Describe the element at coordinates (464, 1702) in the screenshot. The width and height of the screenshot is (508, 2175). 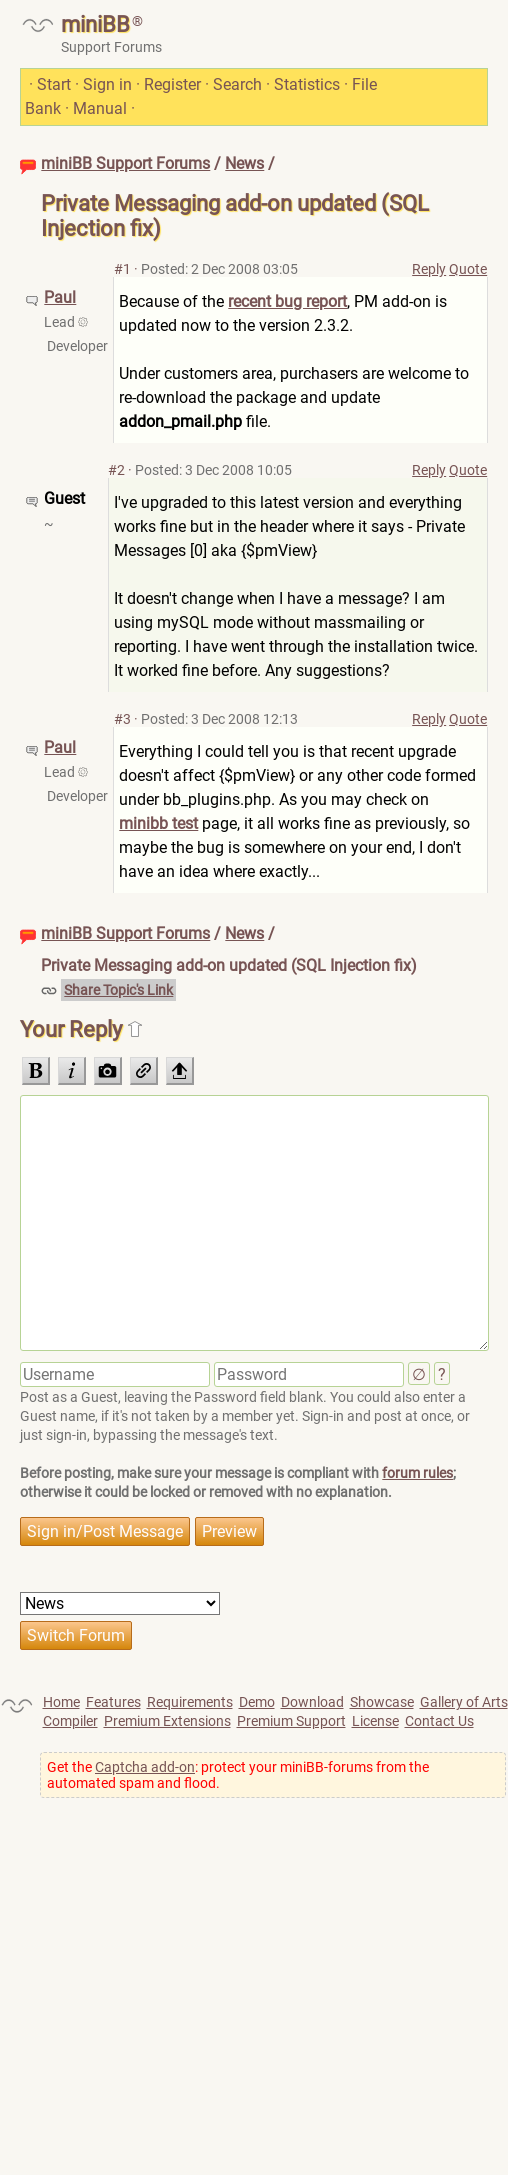
I see `Gallery of Arts` at that location.